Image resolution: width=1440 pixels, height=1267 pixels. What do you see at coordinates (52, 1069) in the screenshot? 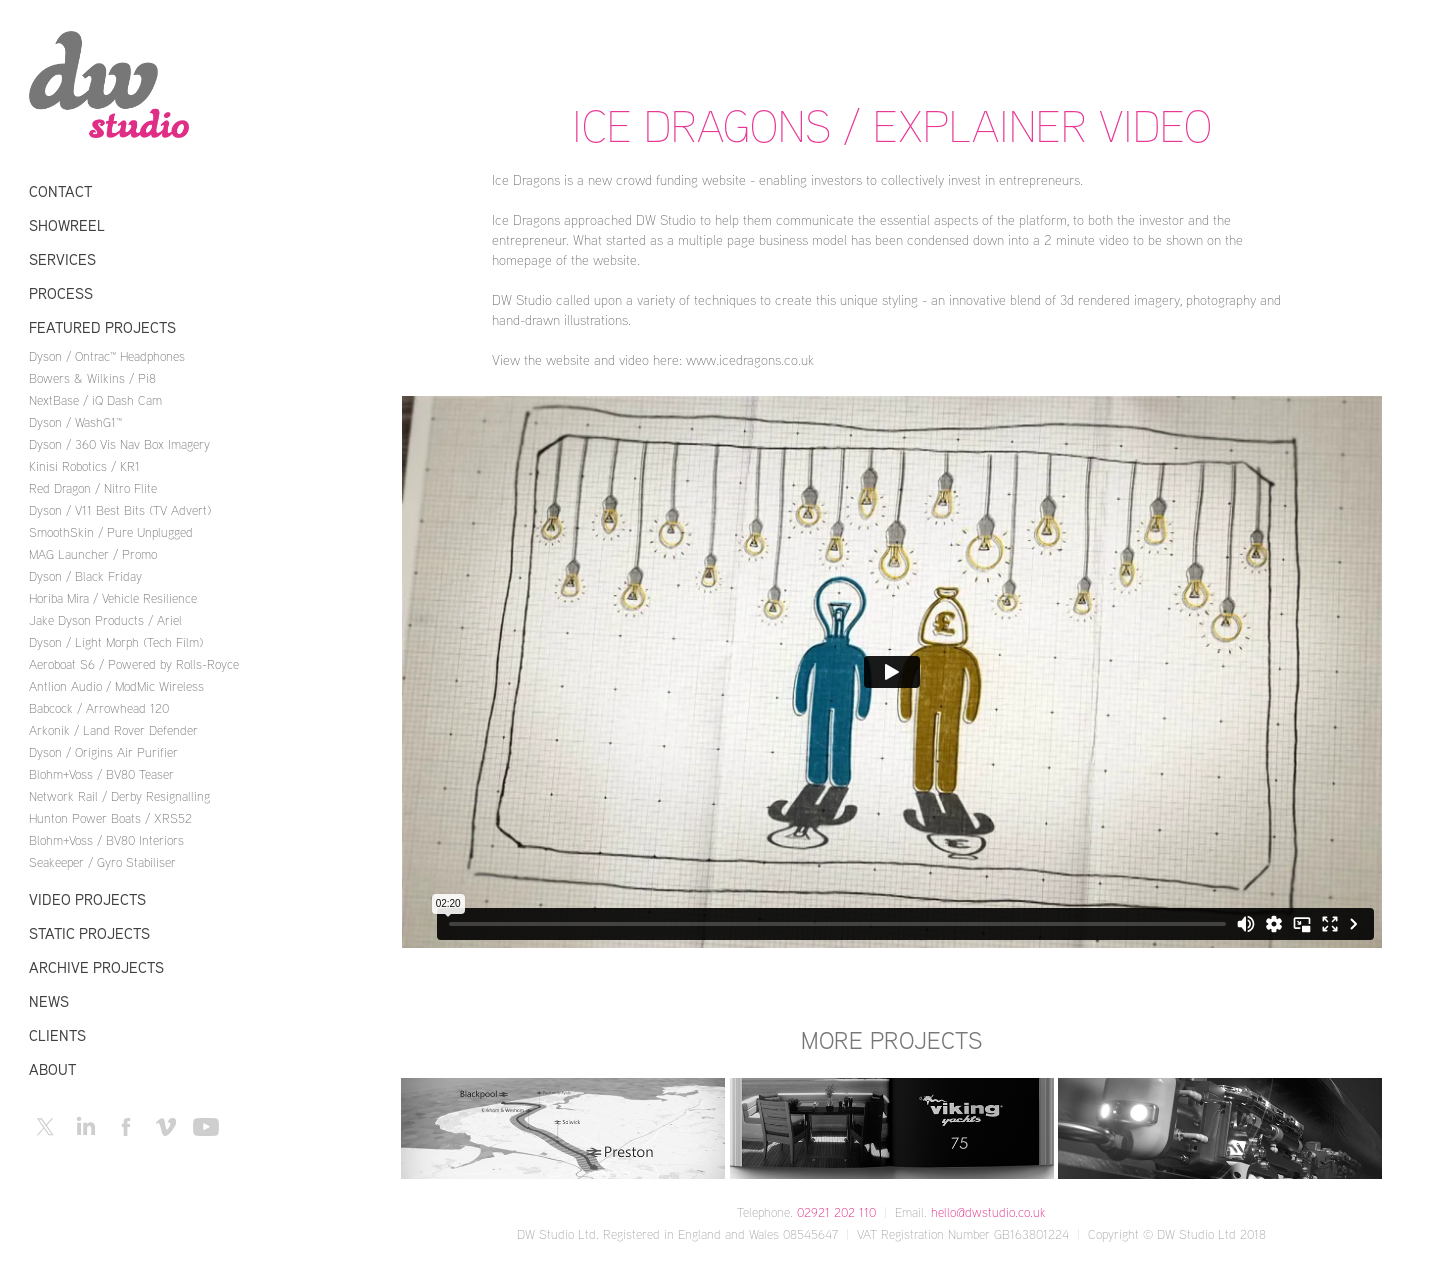
I see `About` at bounding box center [52, 1069].